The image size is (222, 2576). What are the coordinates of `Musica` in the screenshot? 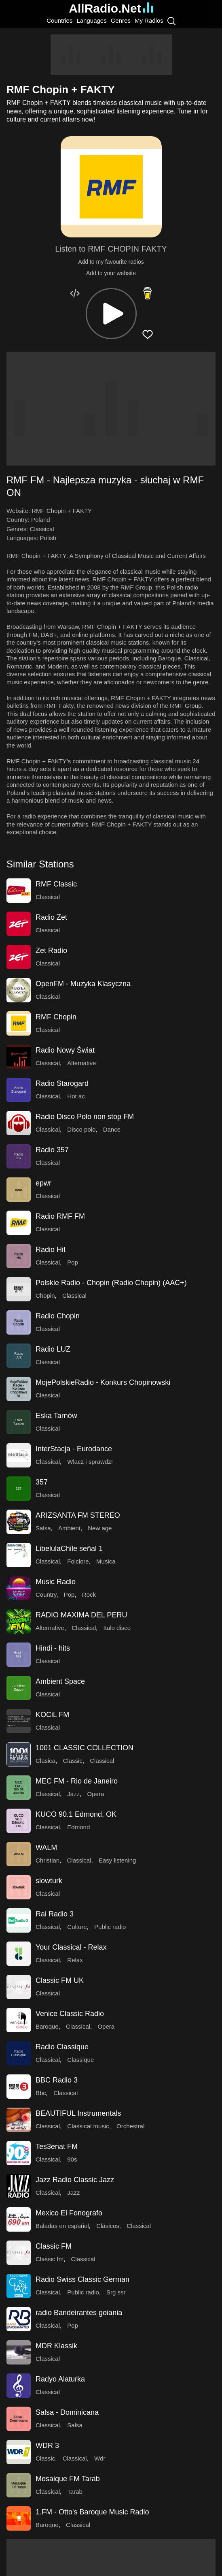 It's located at (106, 1561).